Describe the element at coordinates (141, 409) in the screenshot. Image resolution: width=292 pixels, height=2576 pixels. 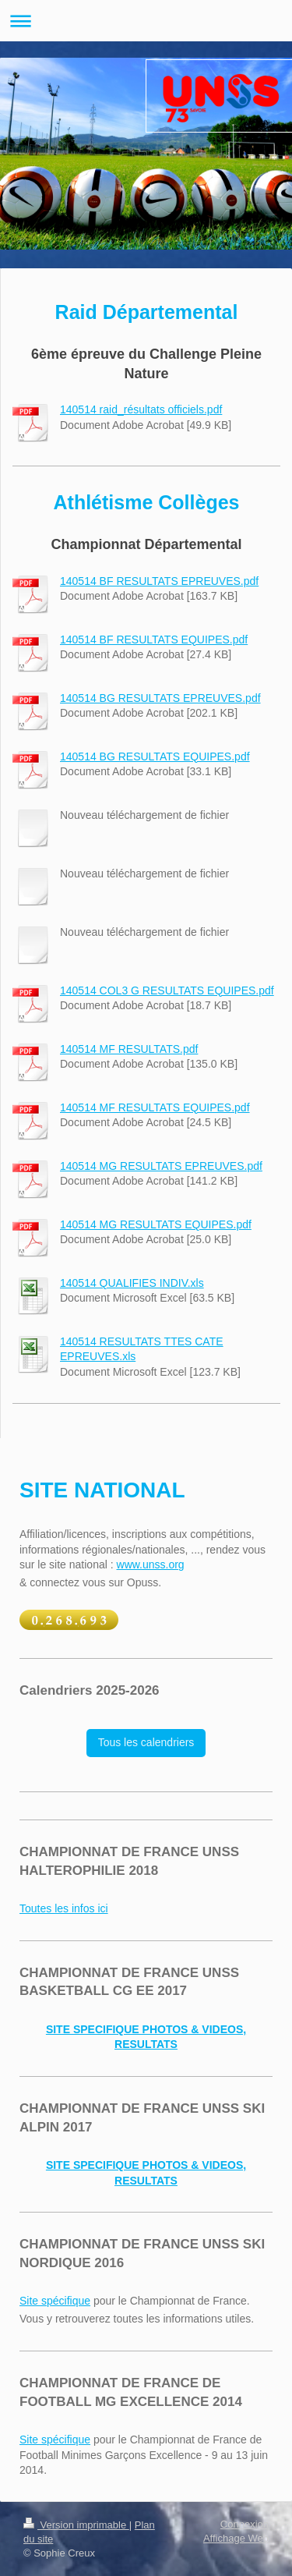
I see `140514 raid_résultats officiels.pdf` at that location.